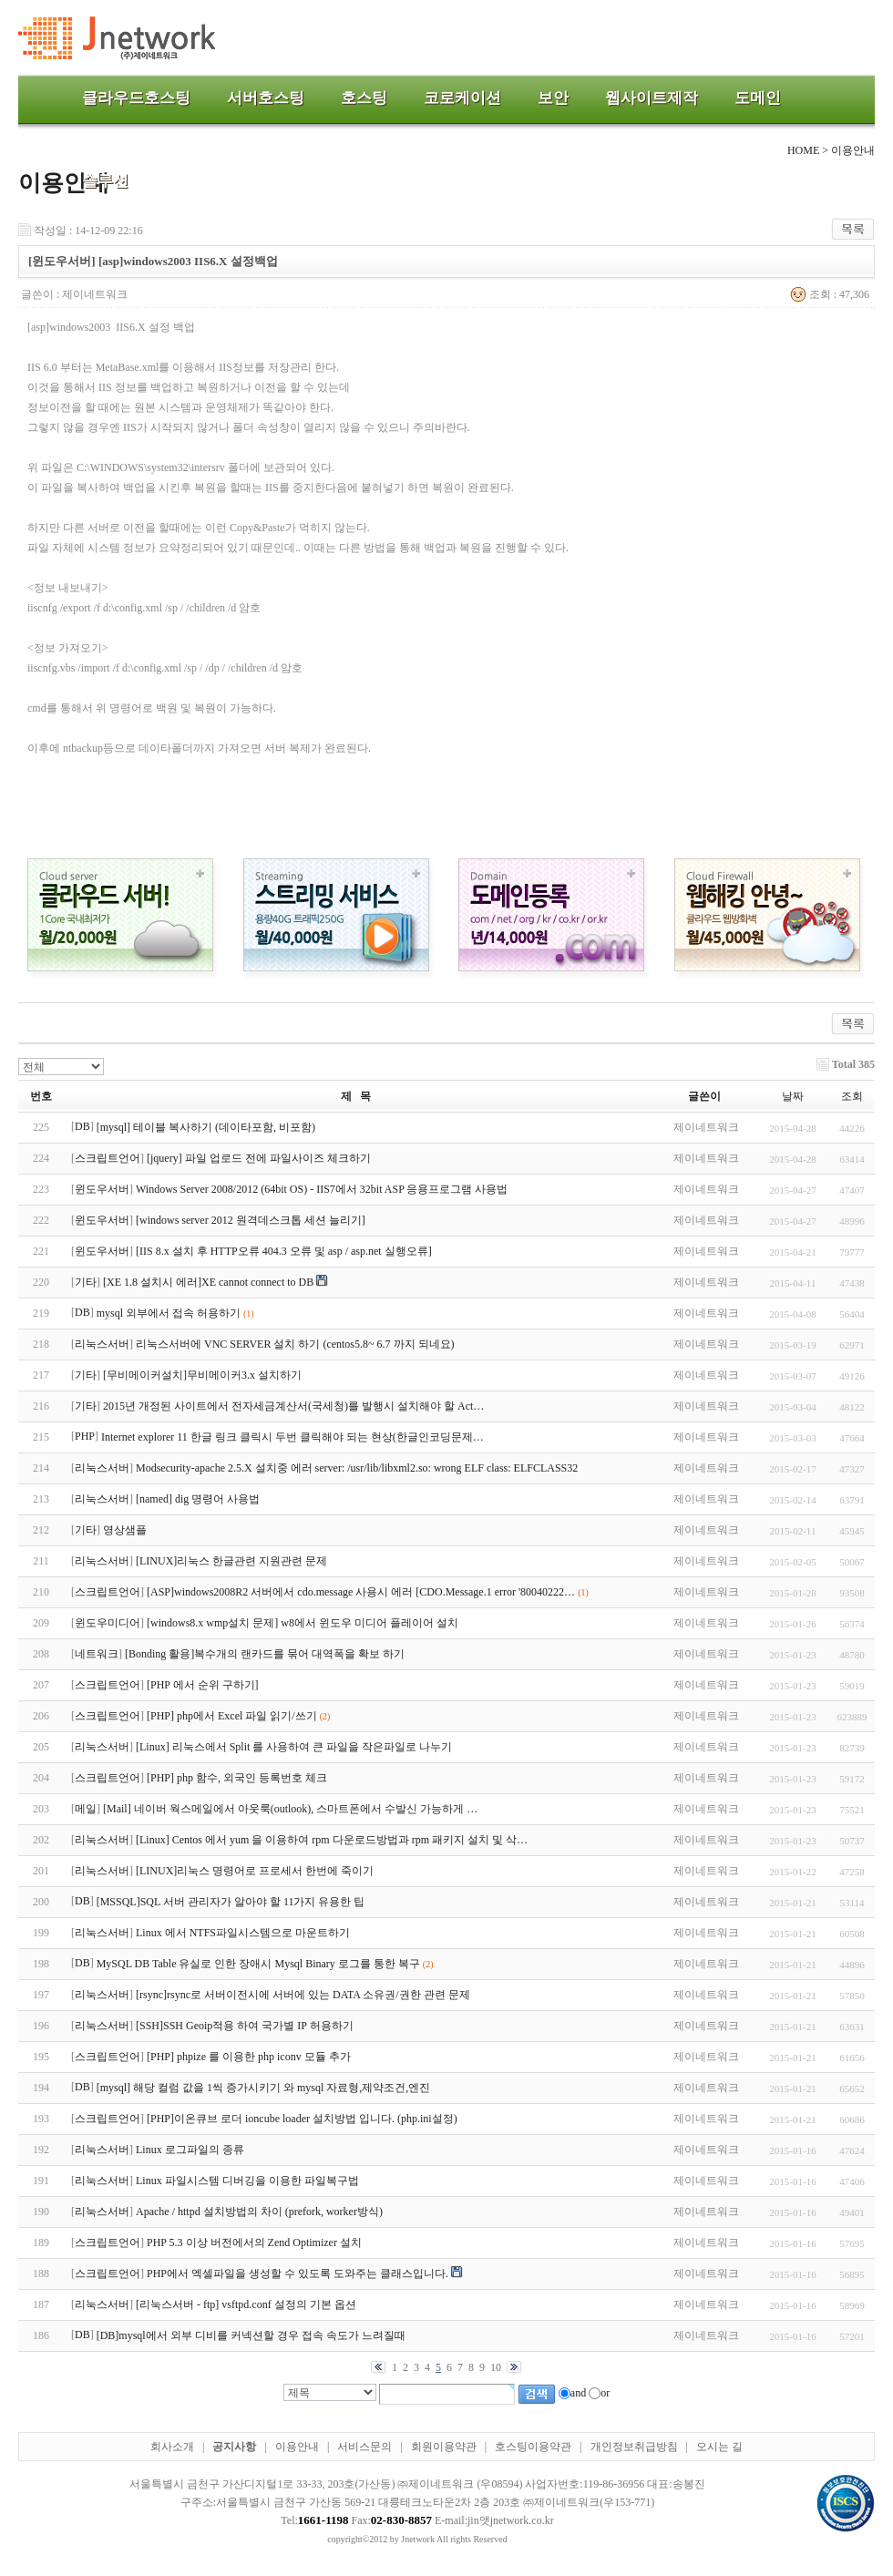 This screenshot has height=2576, width=893. What do you see at coordinates (294, 1746) in the screenshot?
I see `[Linux] 리눅스에서 Split 를 사용하여 큰 파일을 작은파일로 나누기` at bounding box center [294, 1746].